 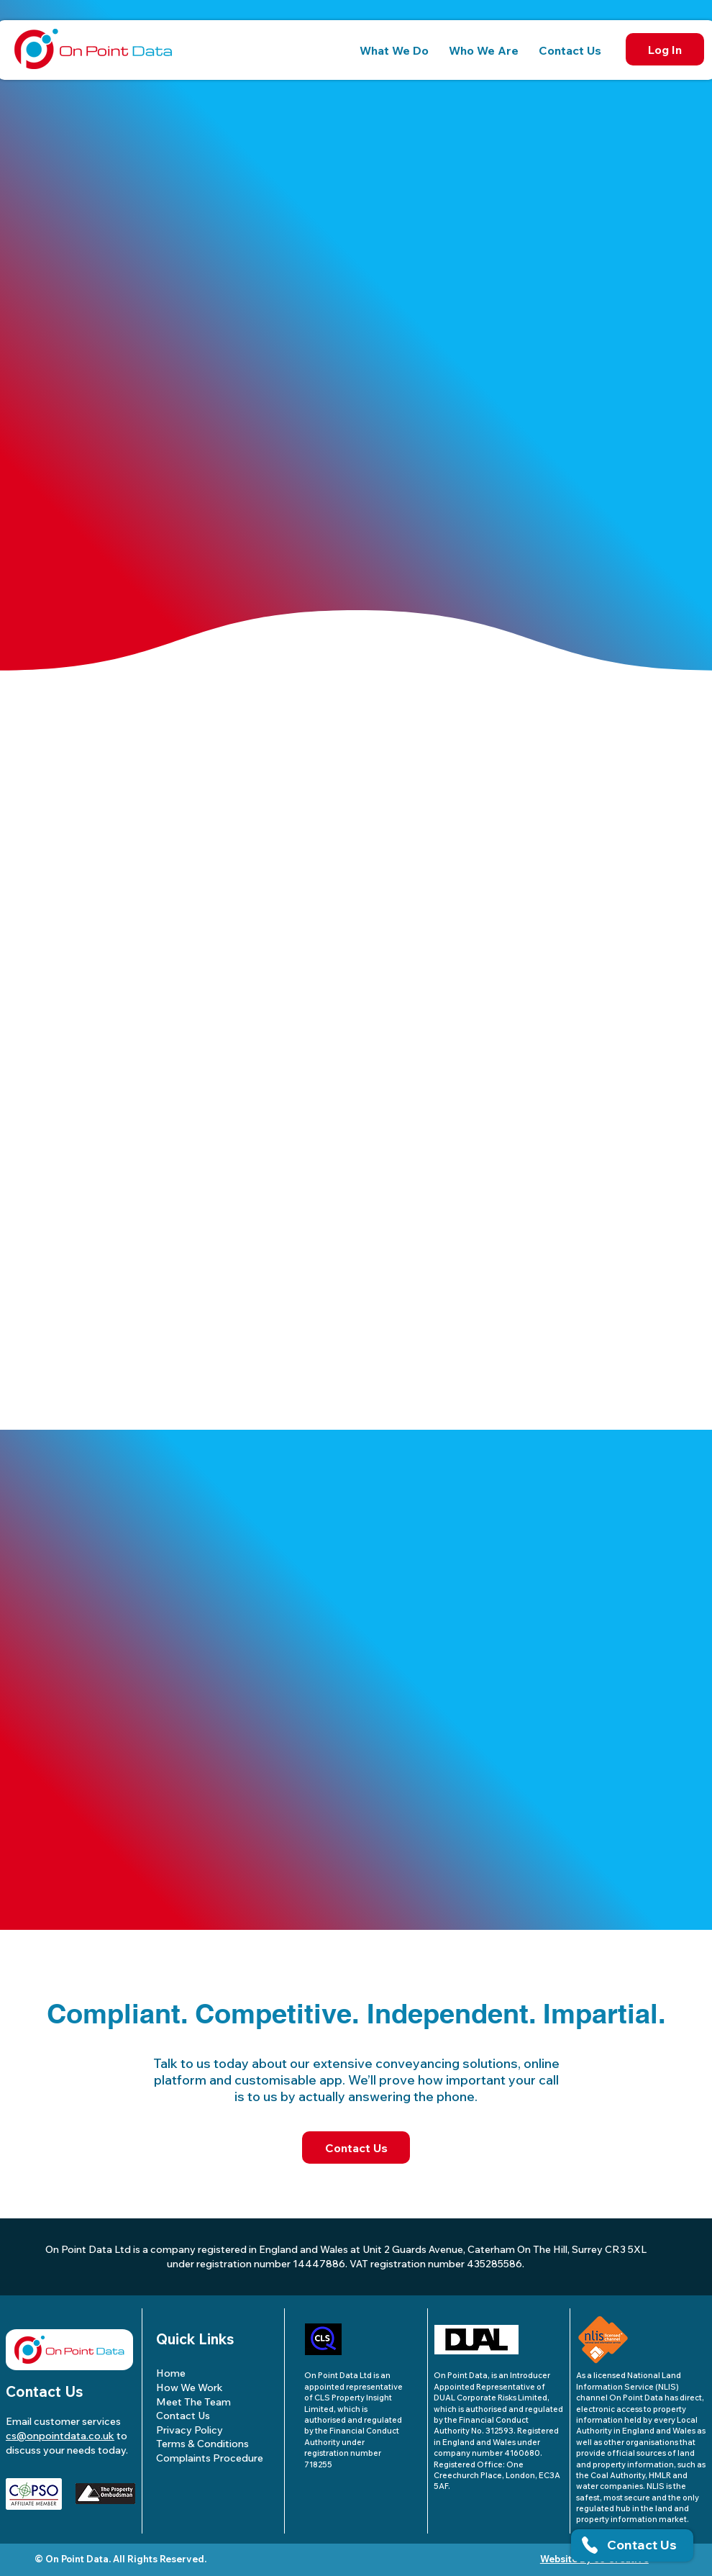 I want to click on [button], so click(x=394, y=50).